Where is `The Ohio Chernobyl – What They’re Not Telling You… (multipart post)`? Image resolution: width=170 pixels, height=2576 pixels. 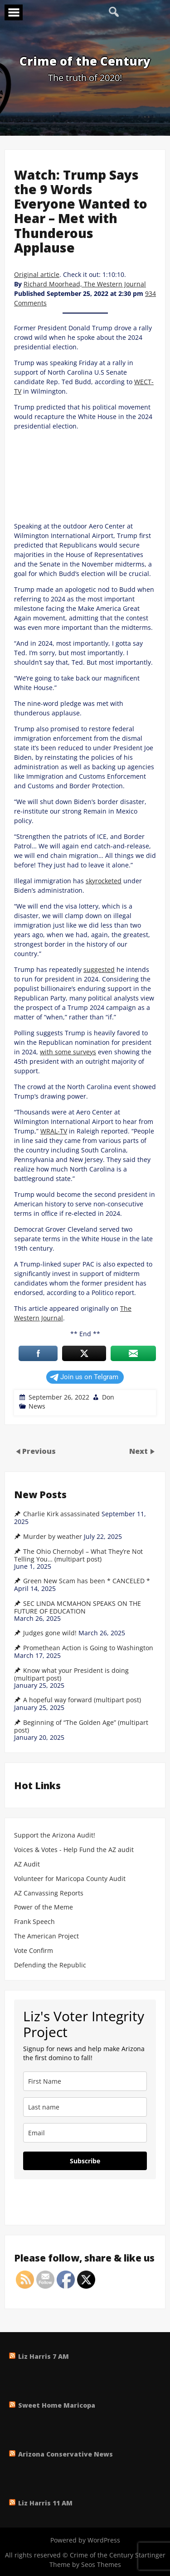 The Ohio Chernobyl – What They’re Not Telling You… (multipart post) is located at coordinates (78, 1555).